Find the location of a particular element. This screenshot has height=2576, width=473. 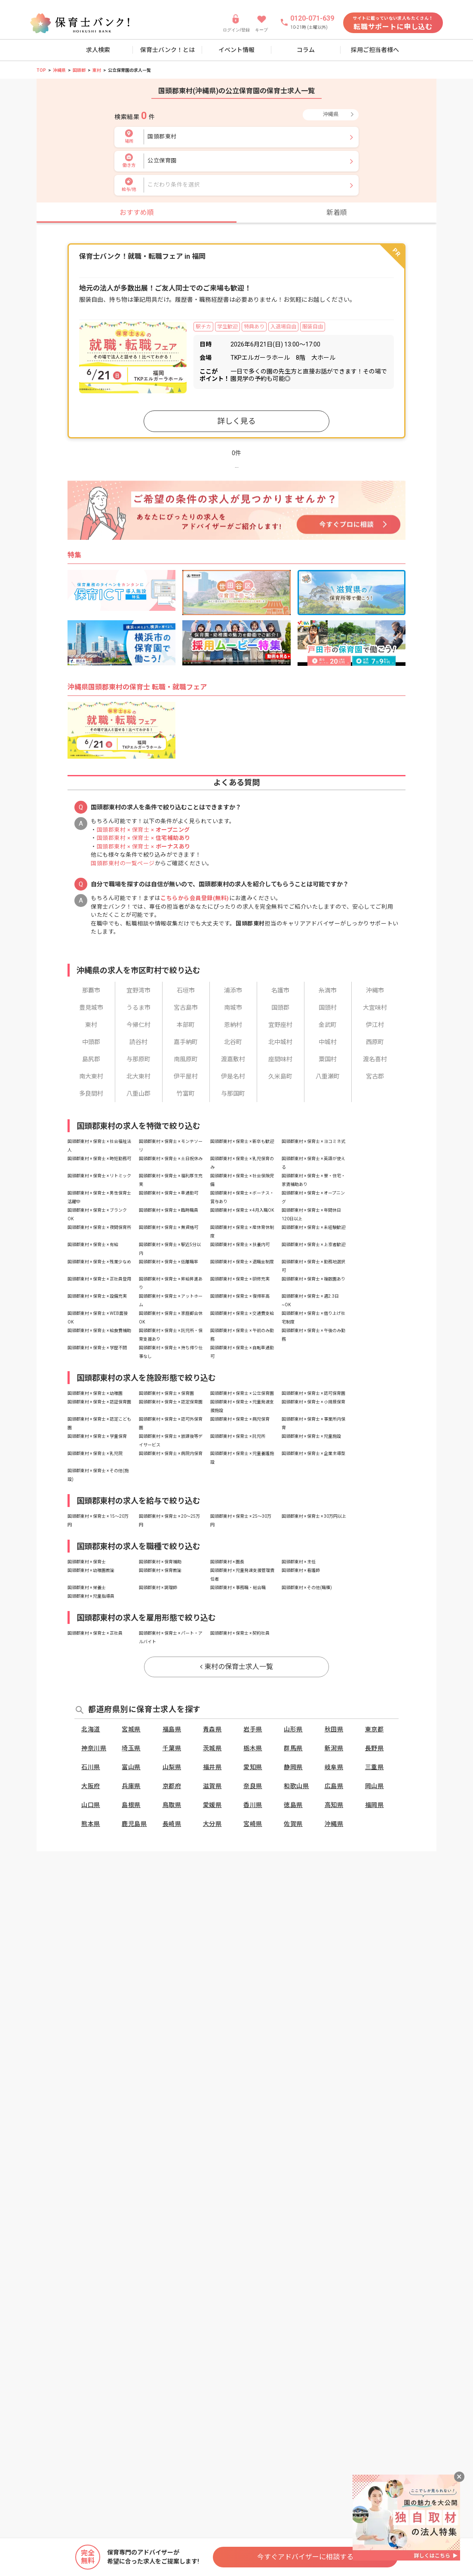

浦添市 is located at coordinates (233, 990).